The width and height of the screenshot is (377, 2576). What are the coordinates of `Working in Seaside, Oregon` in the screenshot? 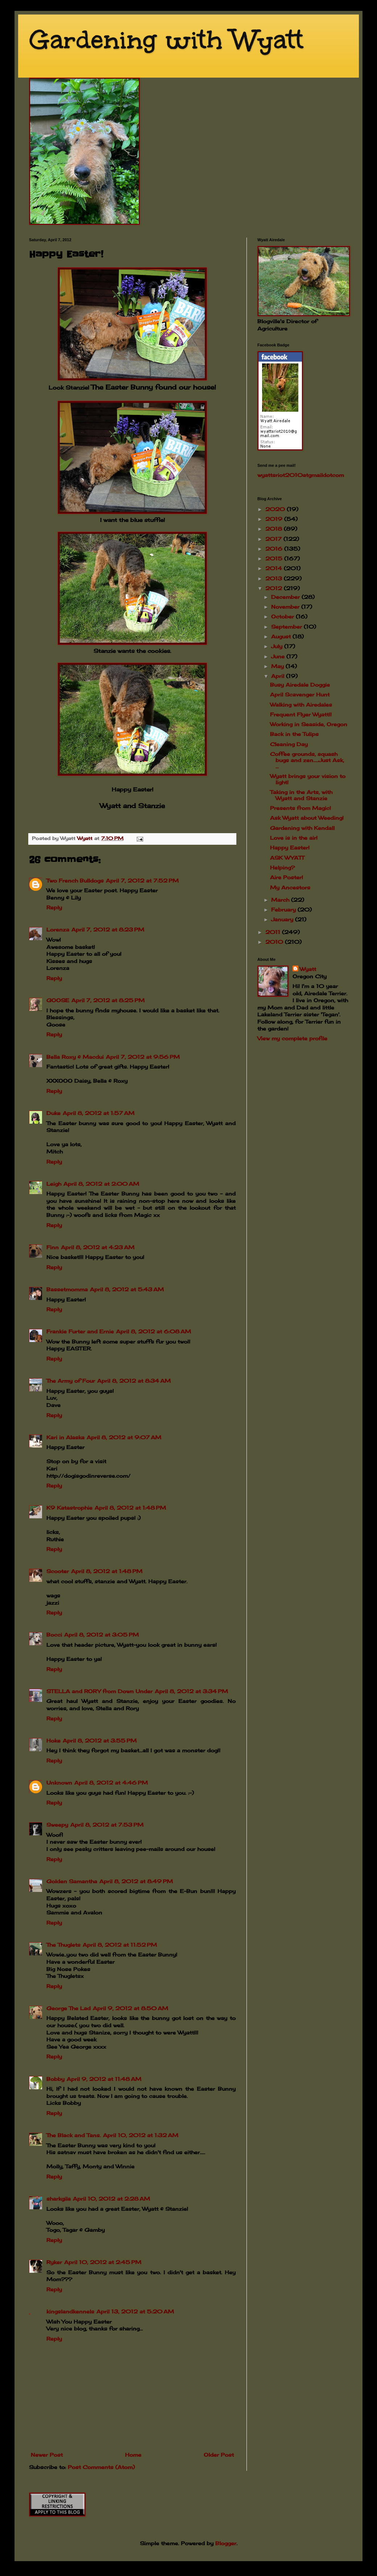 It's located at (308, 724).